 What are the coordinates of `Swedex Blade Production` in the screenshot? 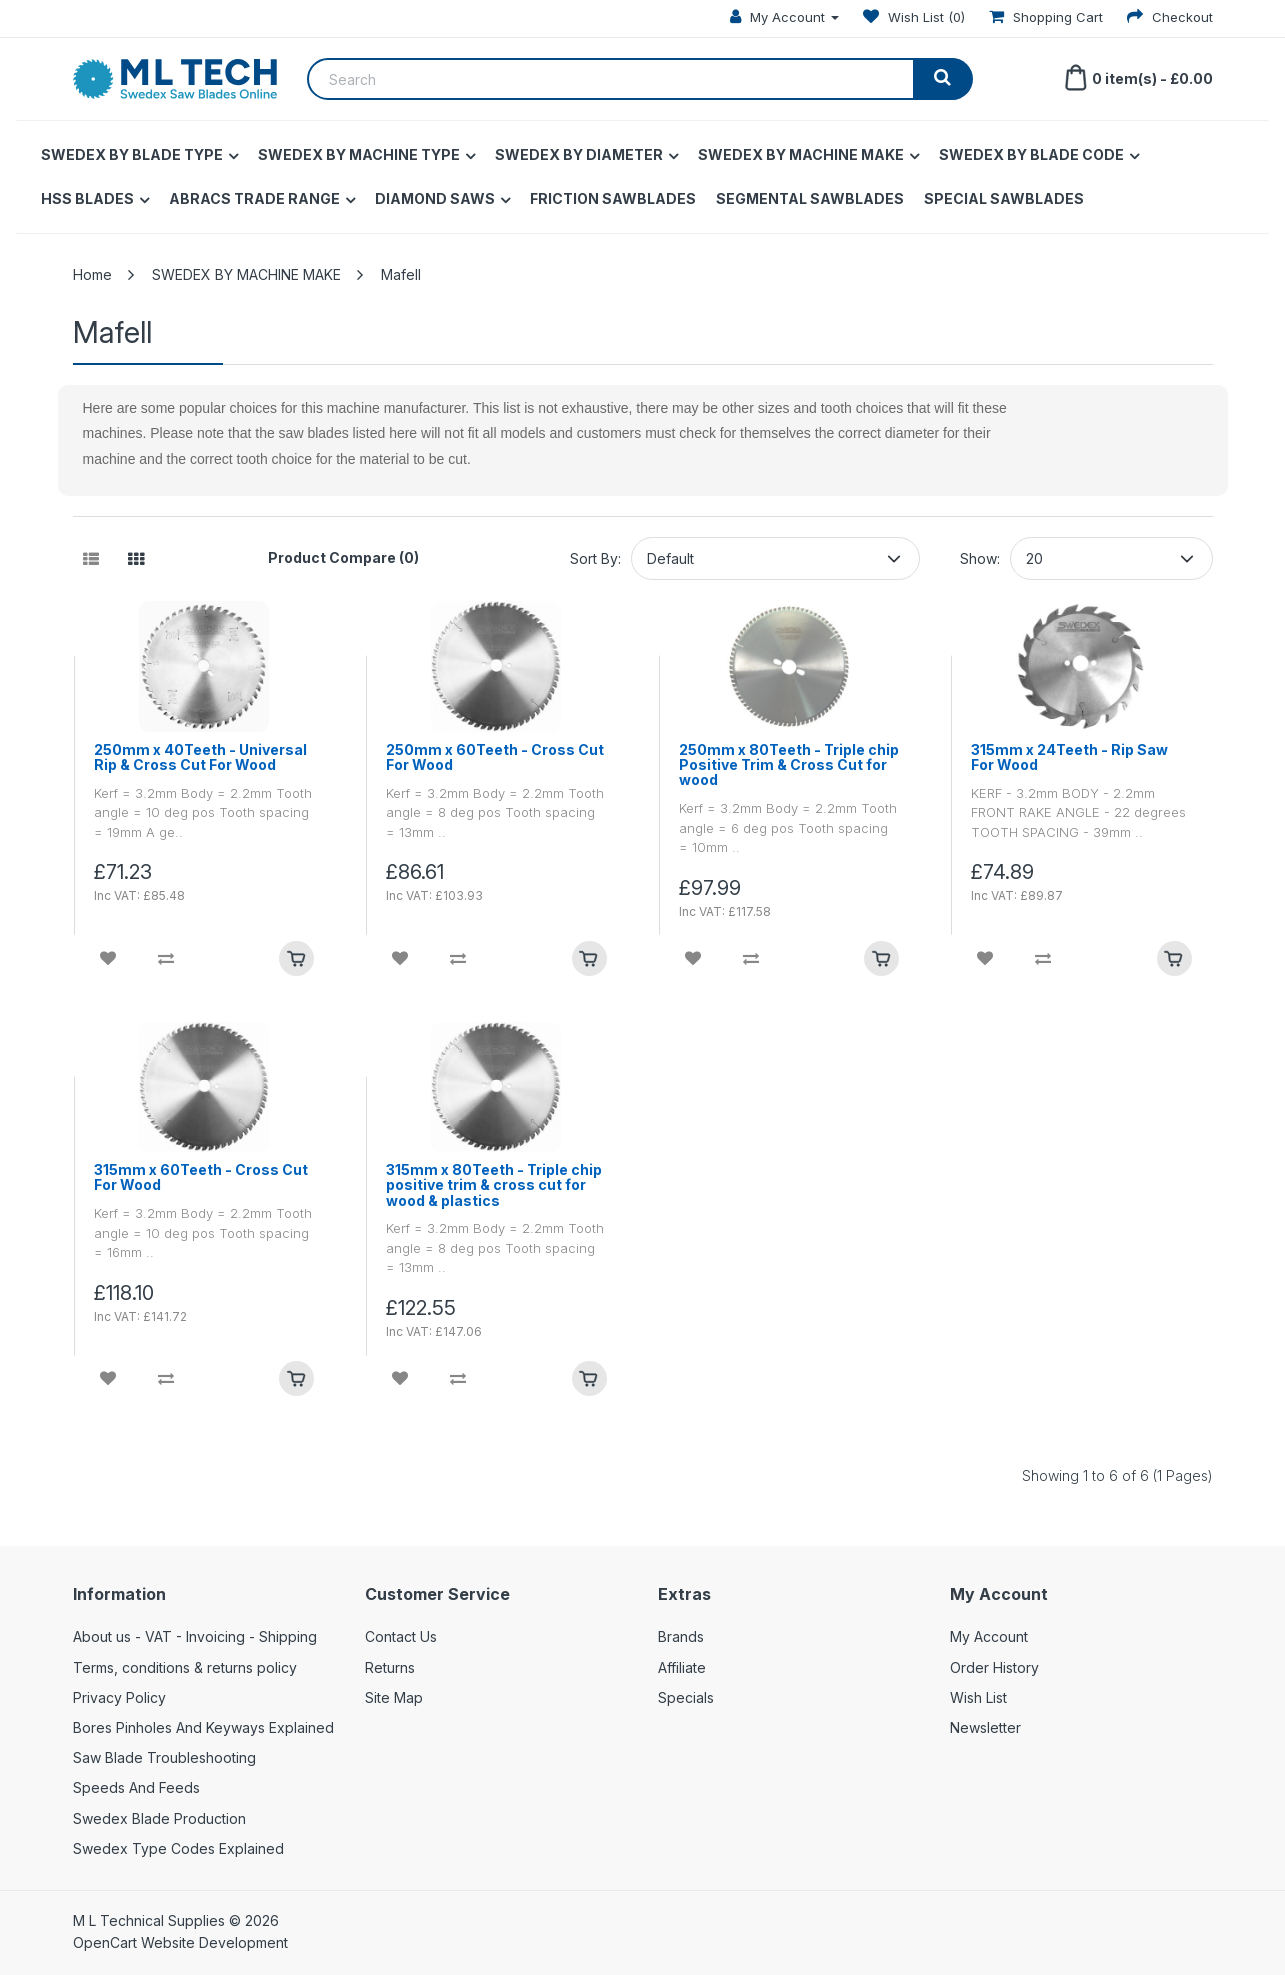 It's located at (159, 1818).